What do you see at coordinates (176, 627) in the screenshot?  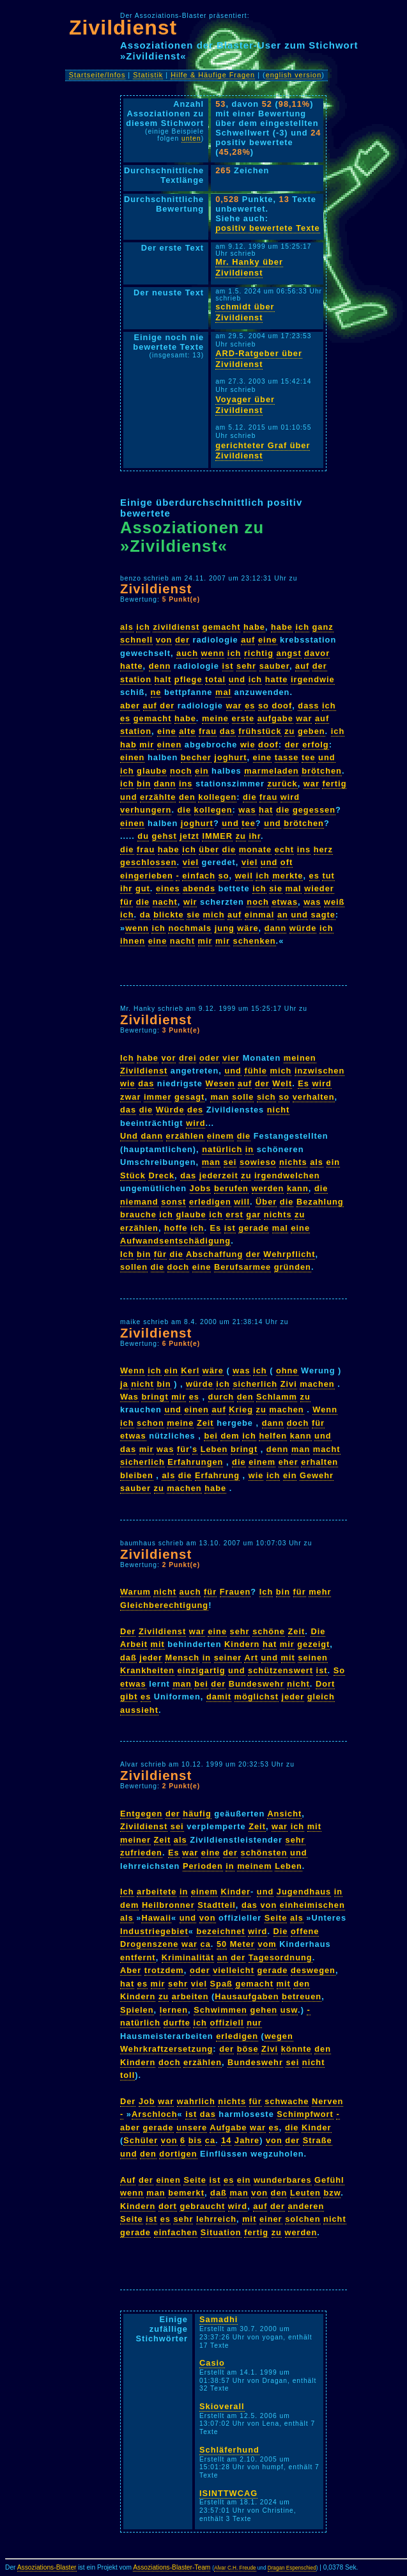 I see `zivildienst` at bounding box center [176, 627].